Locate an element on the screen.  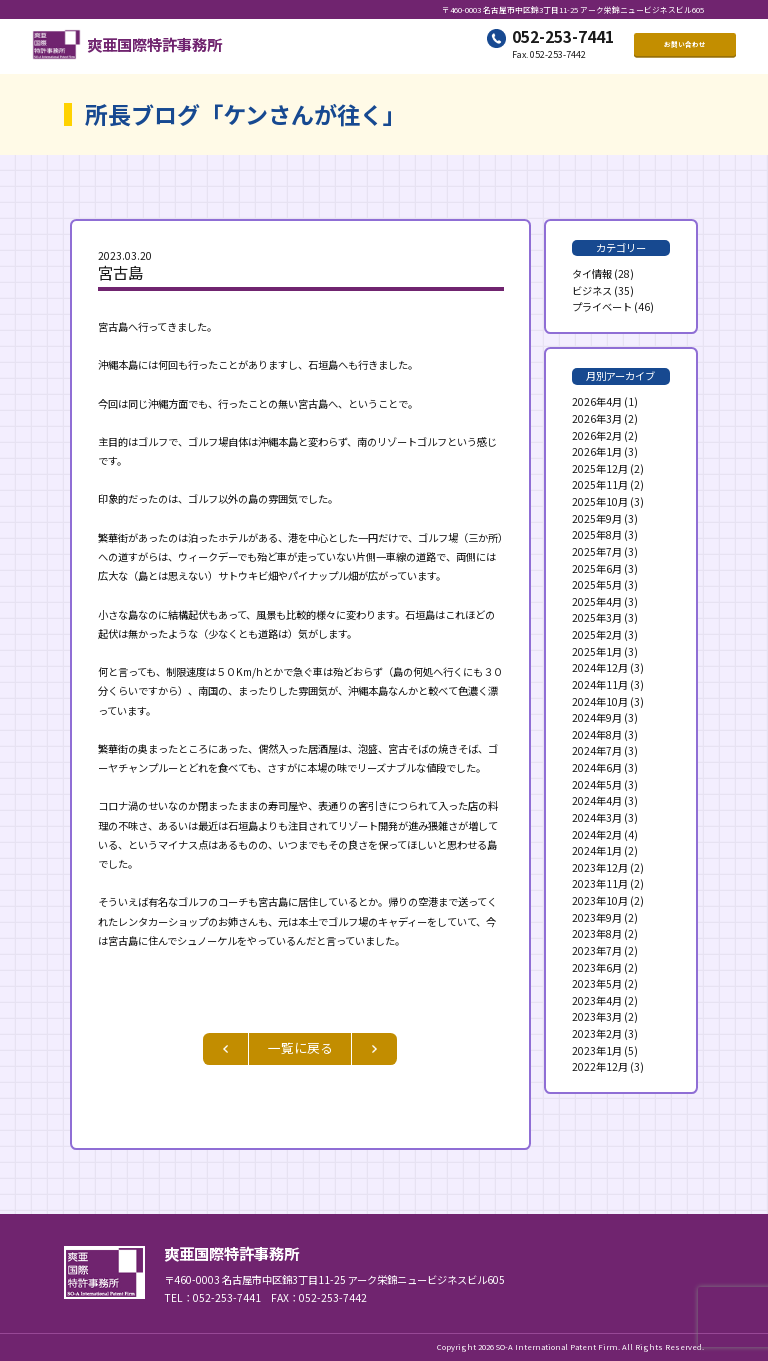
2023年7月 is located at coordinates (597, 950).